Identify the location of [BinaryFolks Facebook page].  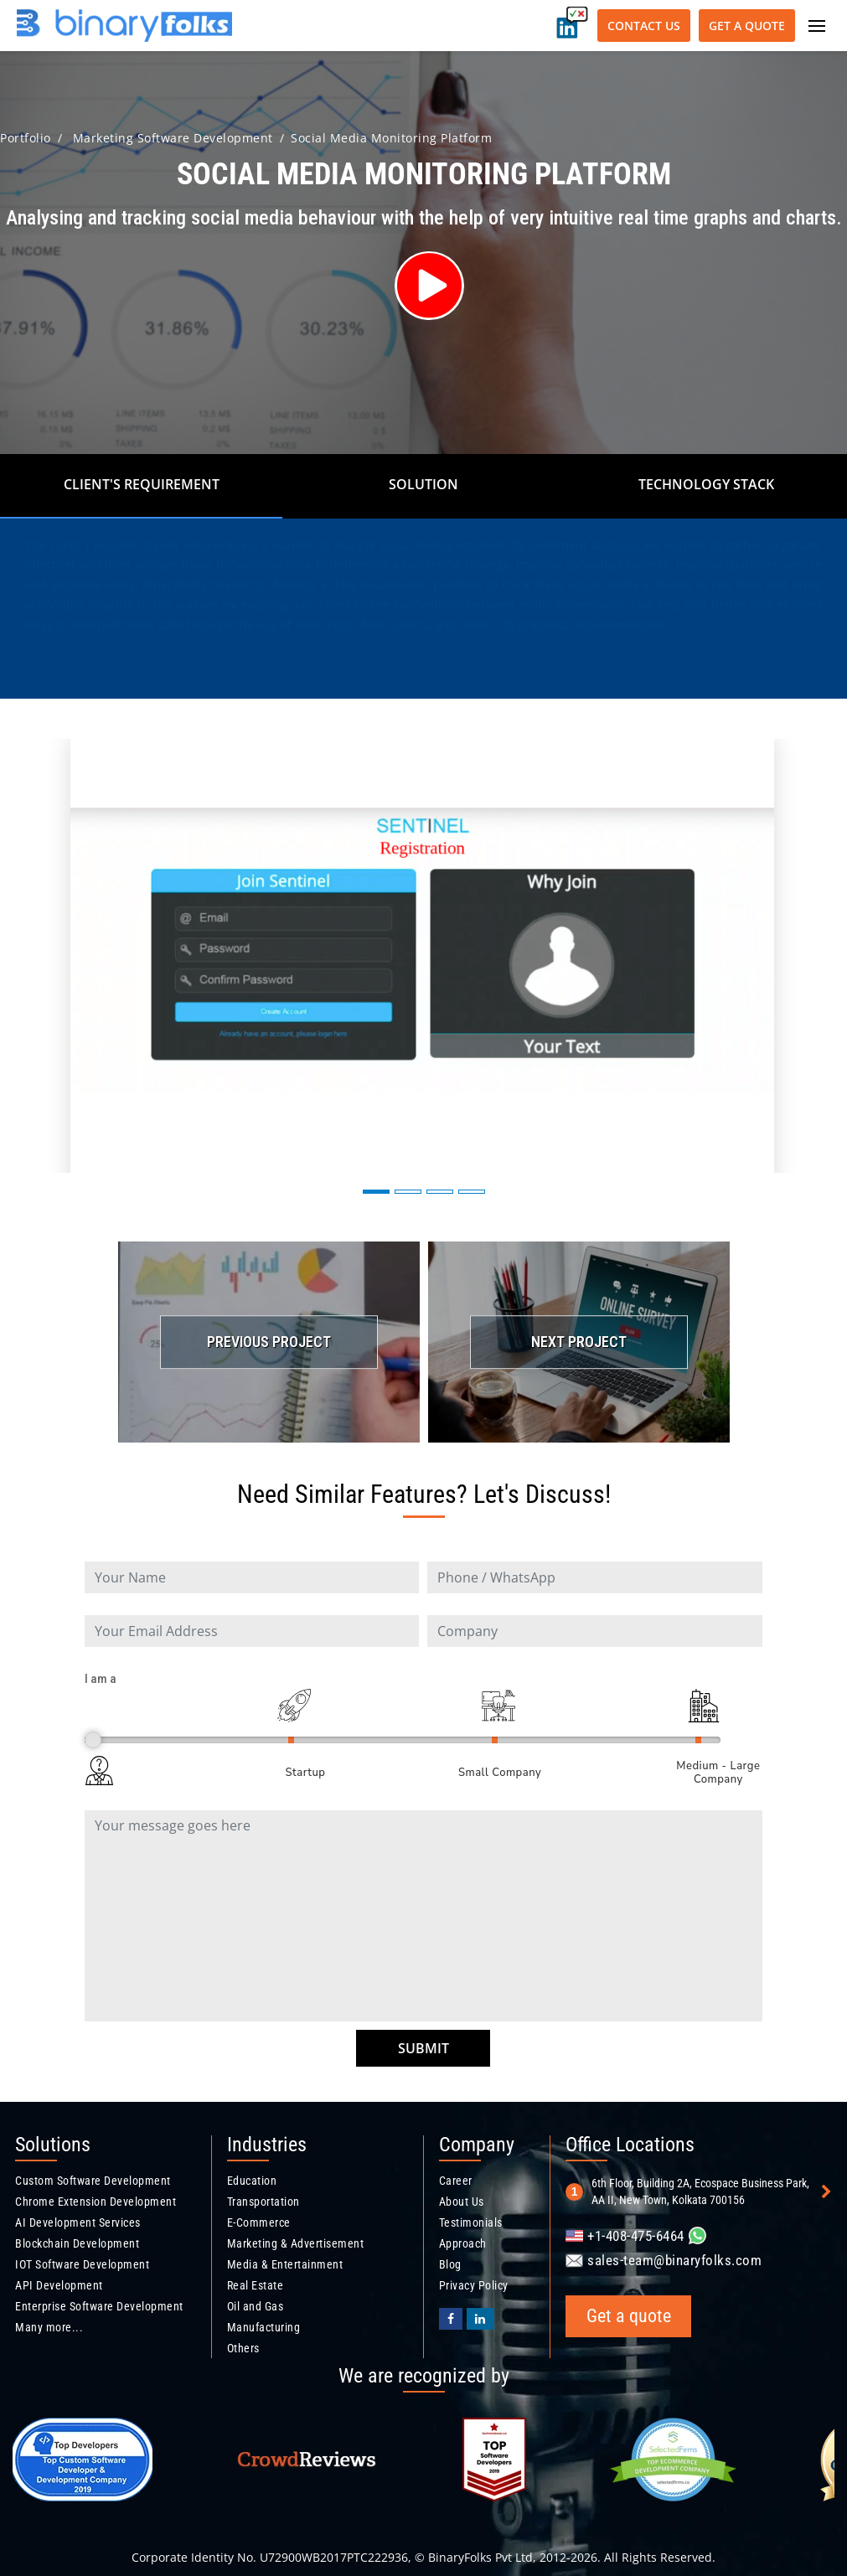
(451, 2319).